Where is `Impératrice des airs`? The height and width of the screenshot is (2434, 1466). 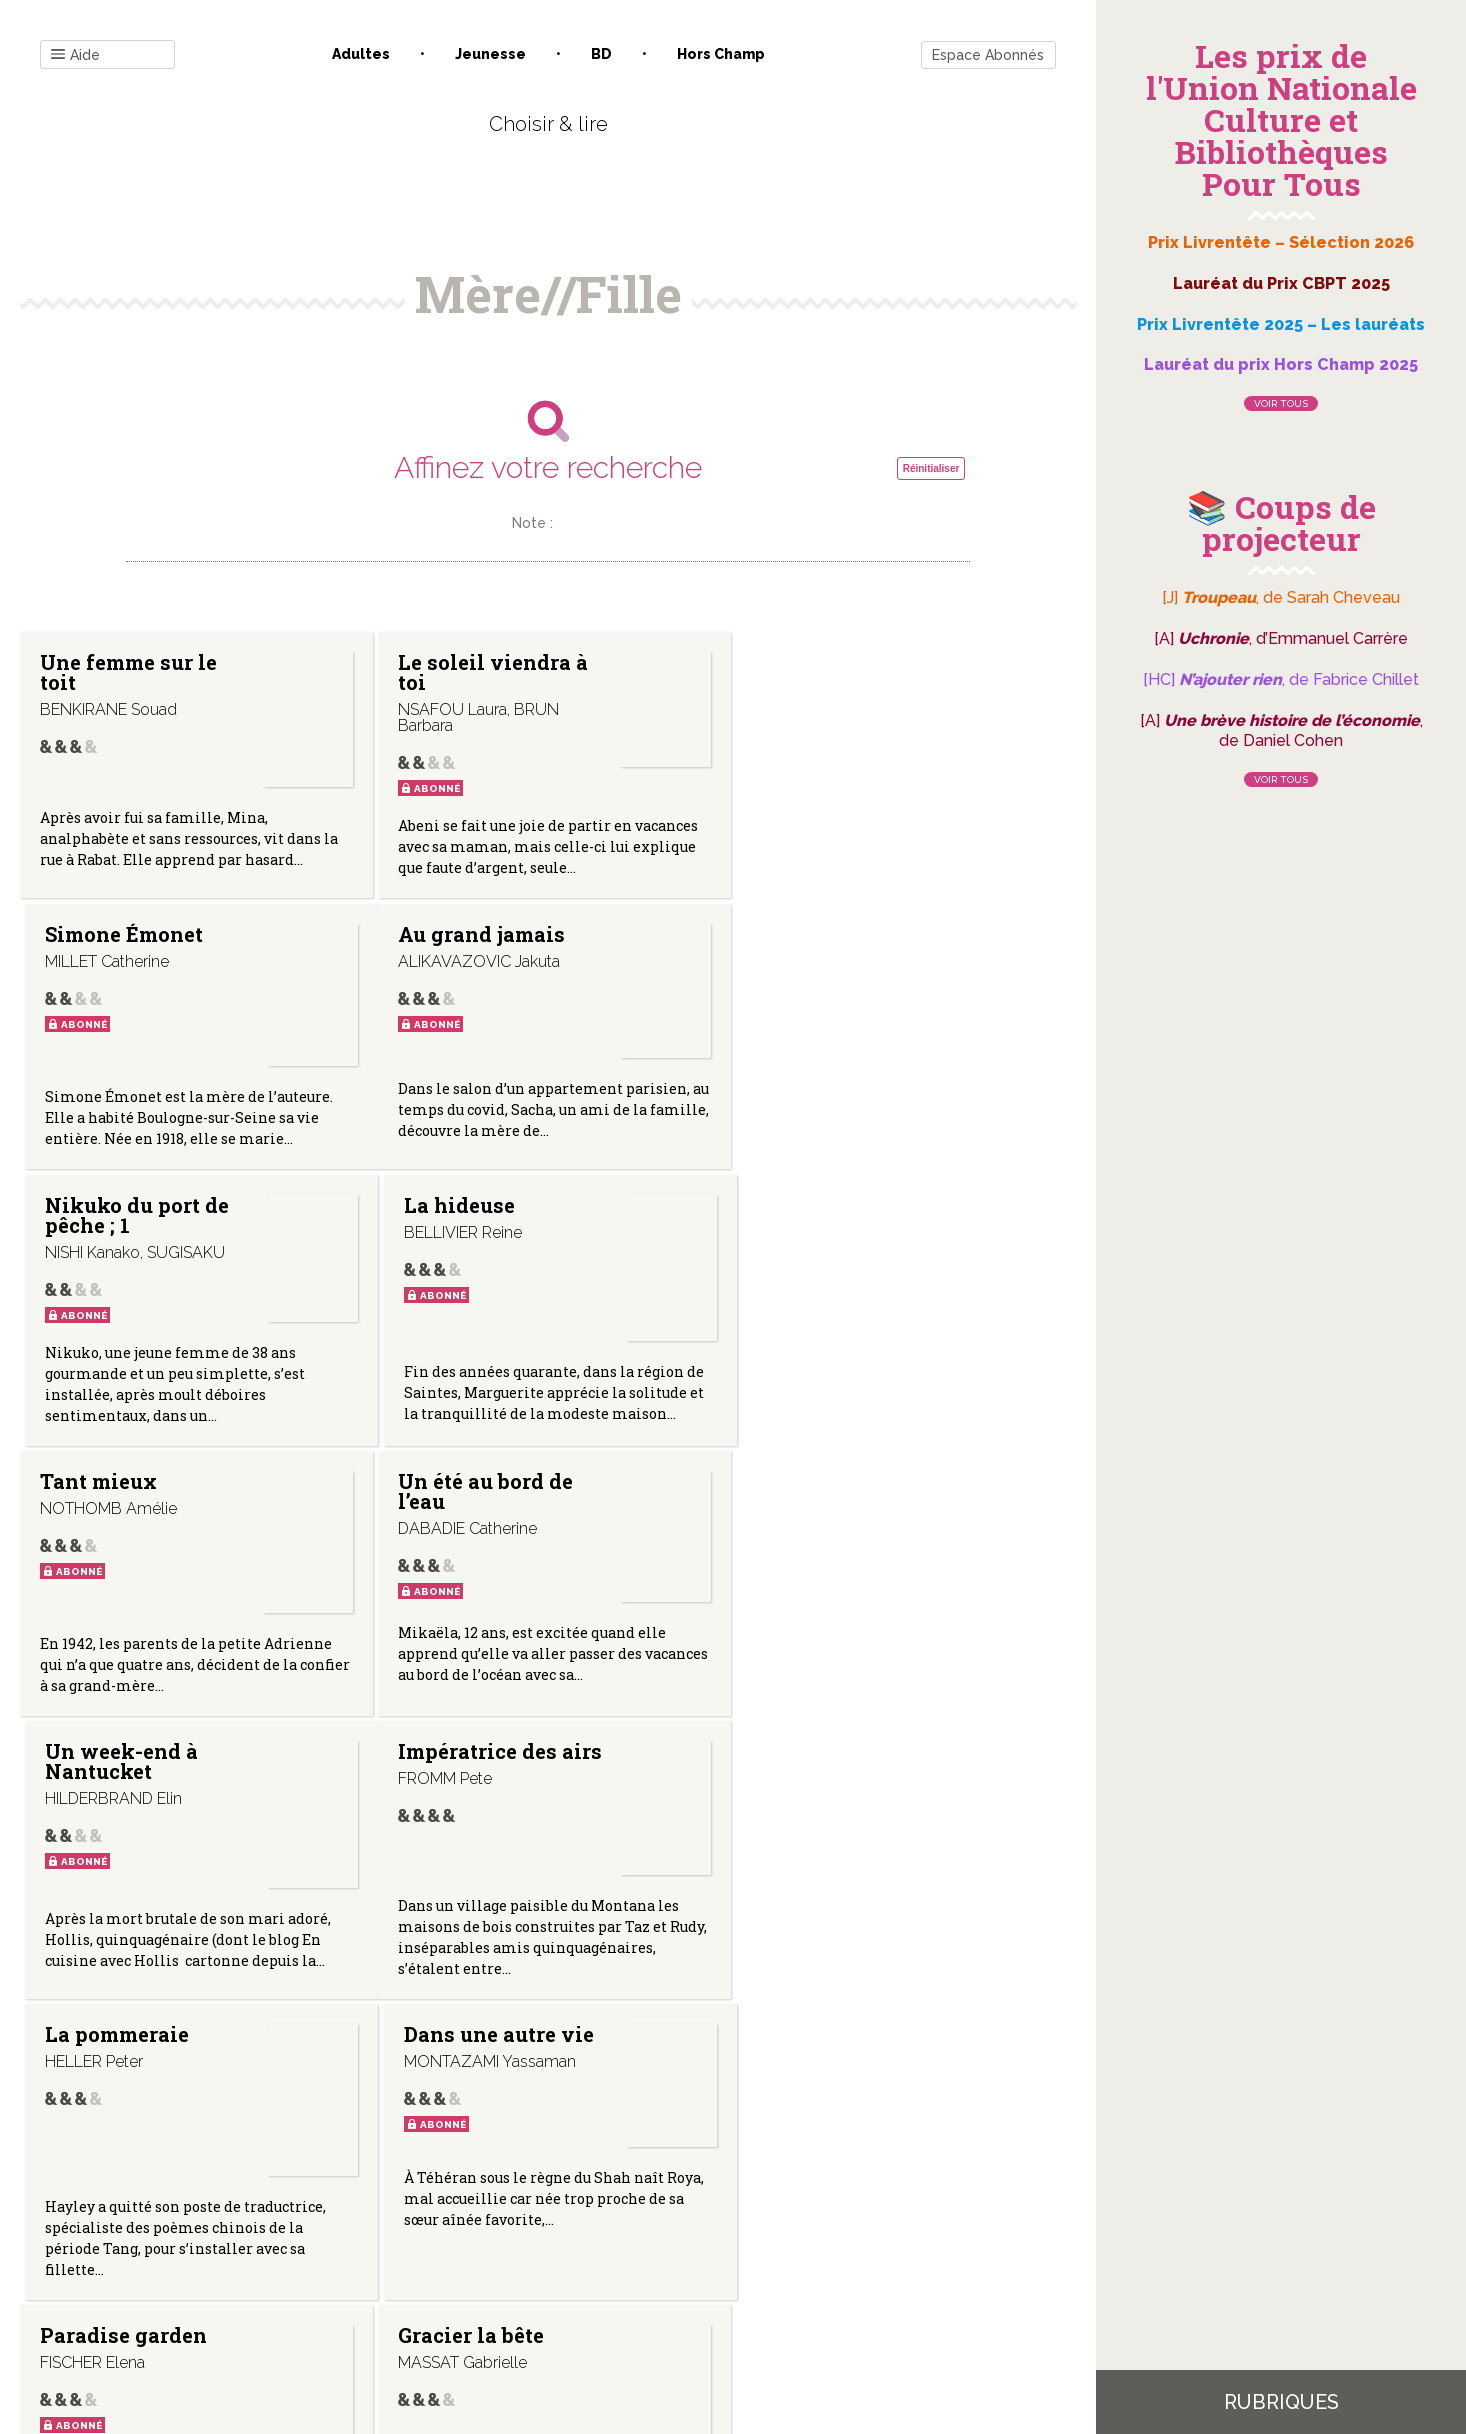 Impératrice des airs is located at coordinates (142, 1486).